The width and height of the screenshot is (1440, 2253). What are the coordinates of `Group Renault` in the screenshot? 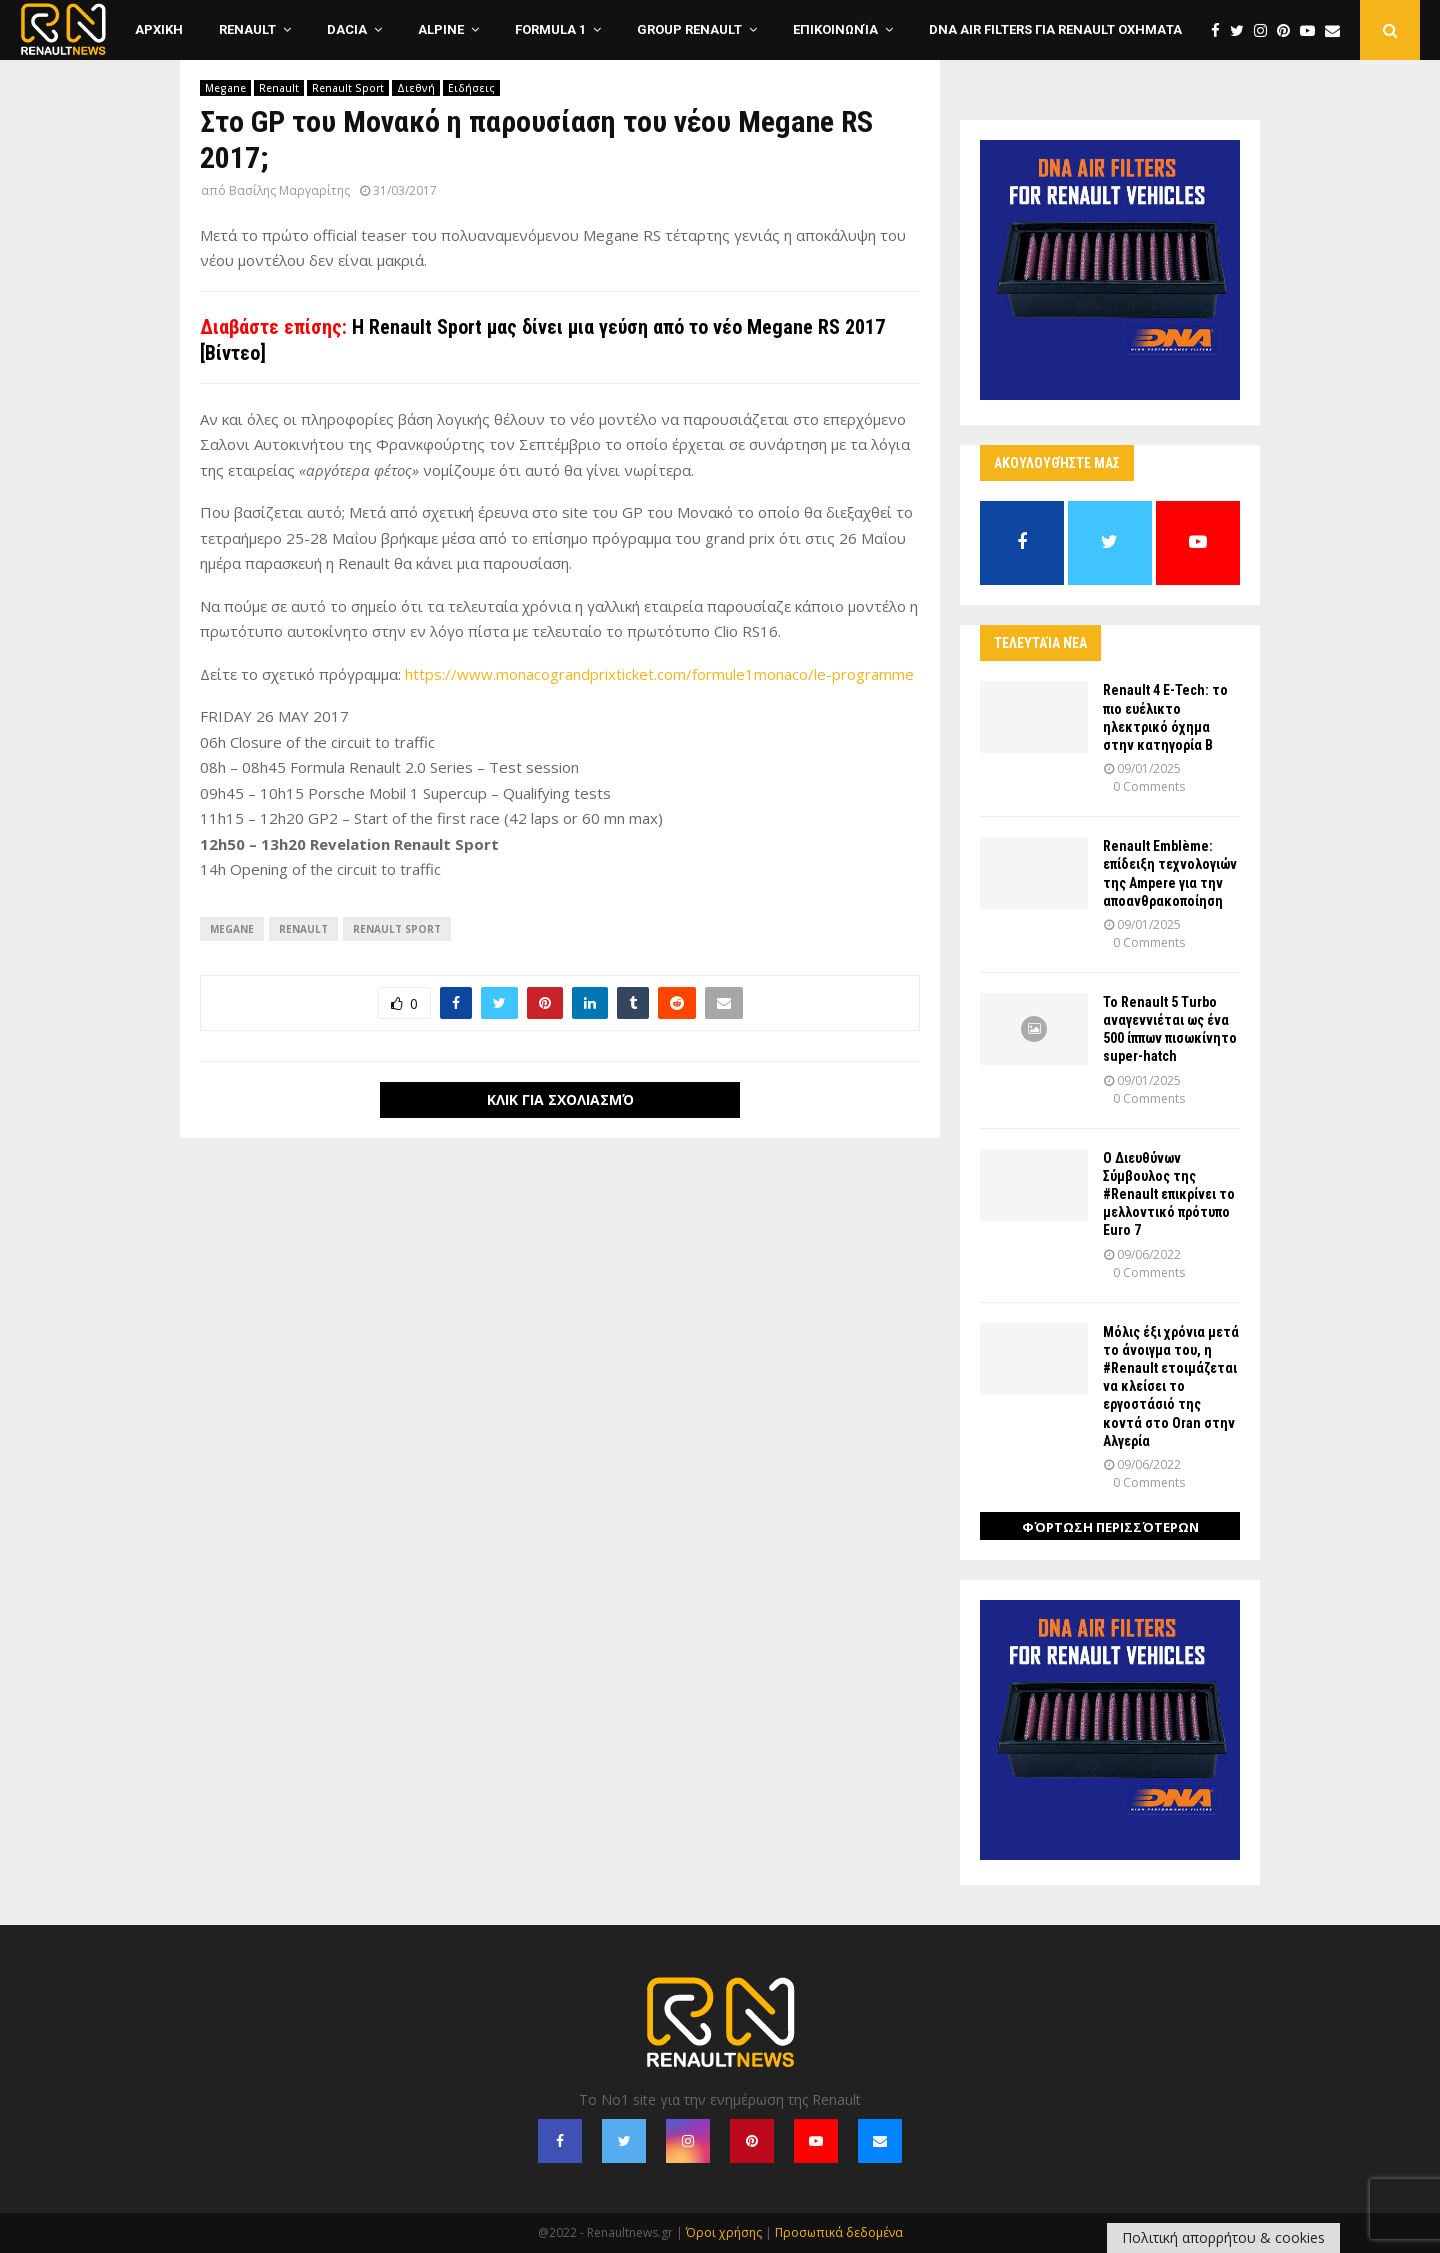 It's located at (689, 29).